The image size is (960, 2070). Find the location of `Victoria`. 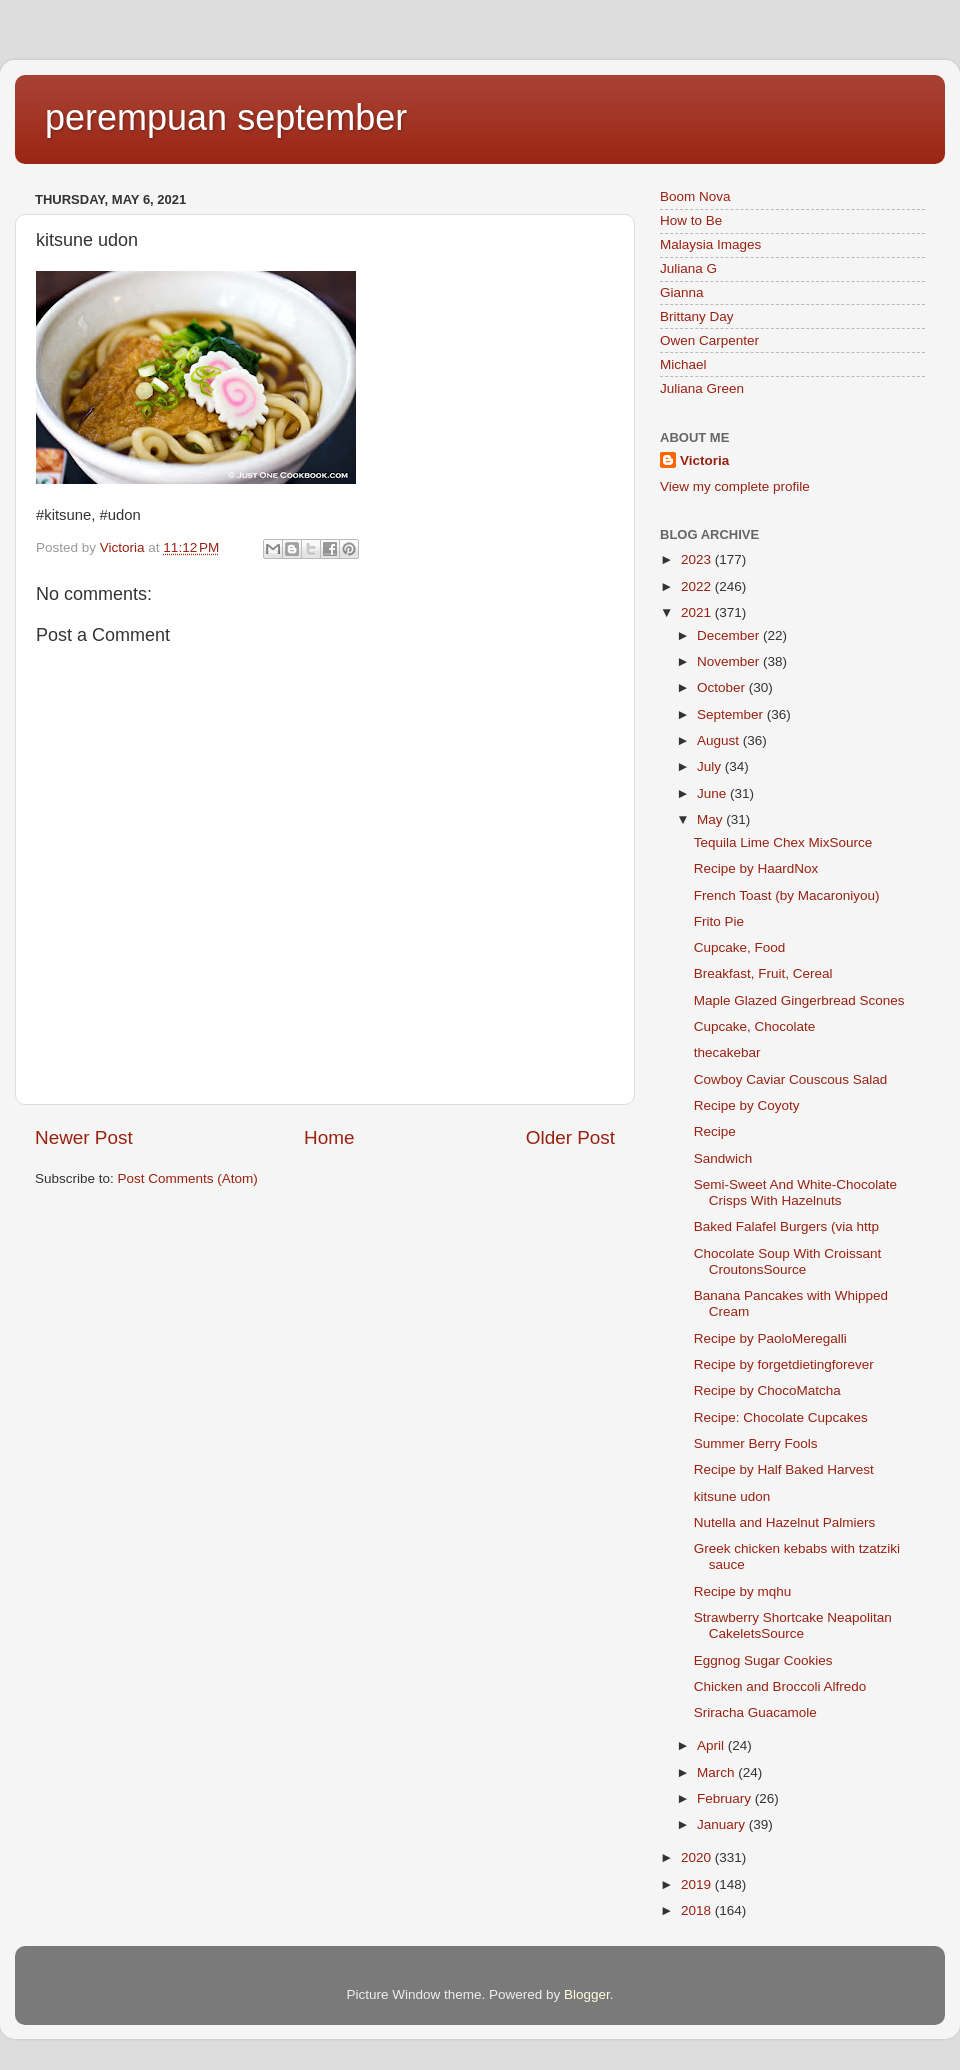

Victoria is located at coordinates (704, 460).